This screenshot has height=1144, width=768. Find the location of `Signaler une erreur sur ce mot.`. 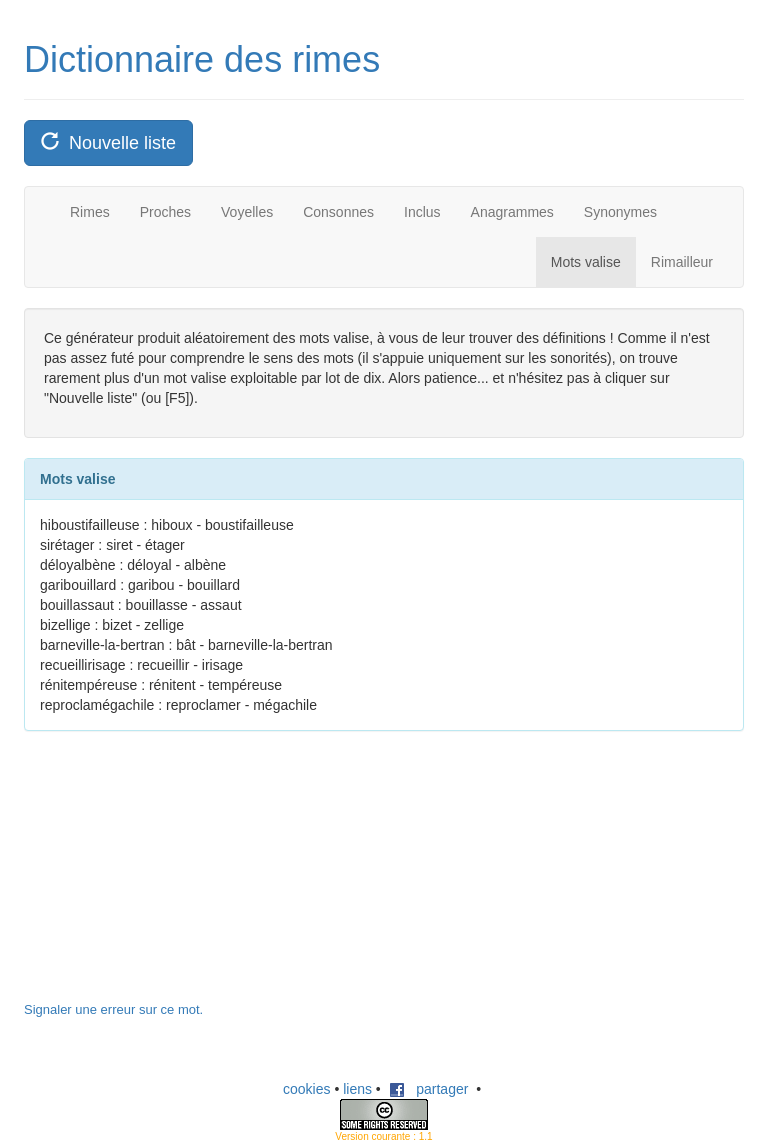

Signaler une erreur sur ce mot. is located at coordinates (113, 1009).